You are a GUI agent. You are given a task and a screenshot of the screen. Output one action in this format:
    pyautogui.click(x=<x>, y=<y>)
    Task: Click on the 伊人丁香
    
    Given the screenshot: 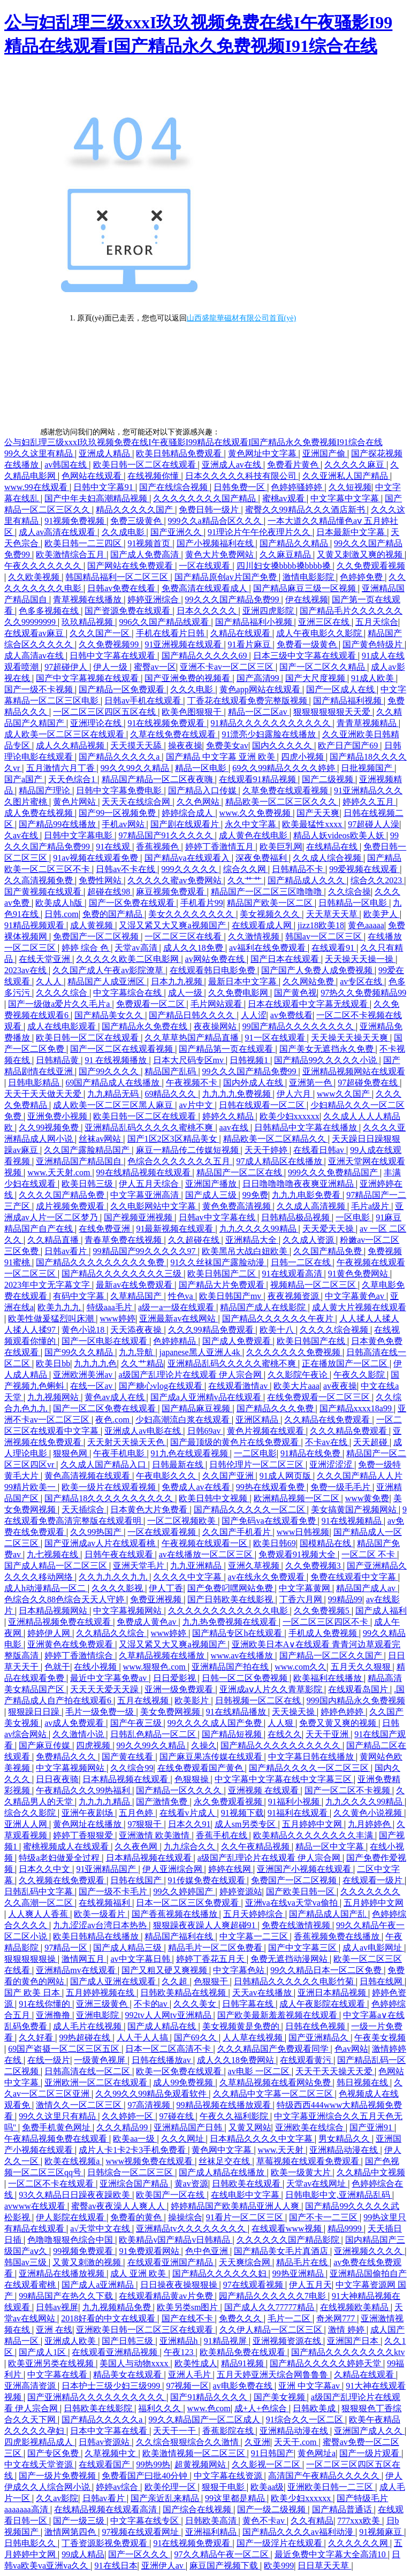 What is the action you would take?
    pyautogui.click(x=166, y=1588)
    